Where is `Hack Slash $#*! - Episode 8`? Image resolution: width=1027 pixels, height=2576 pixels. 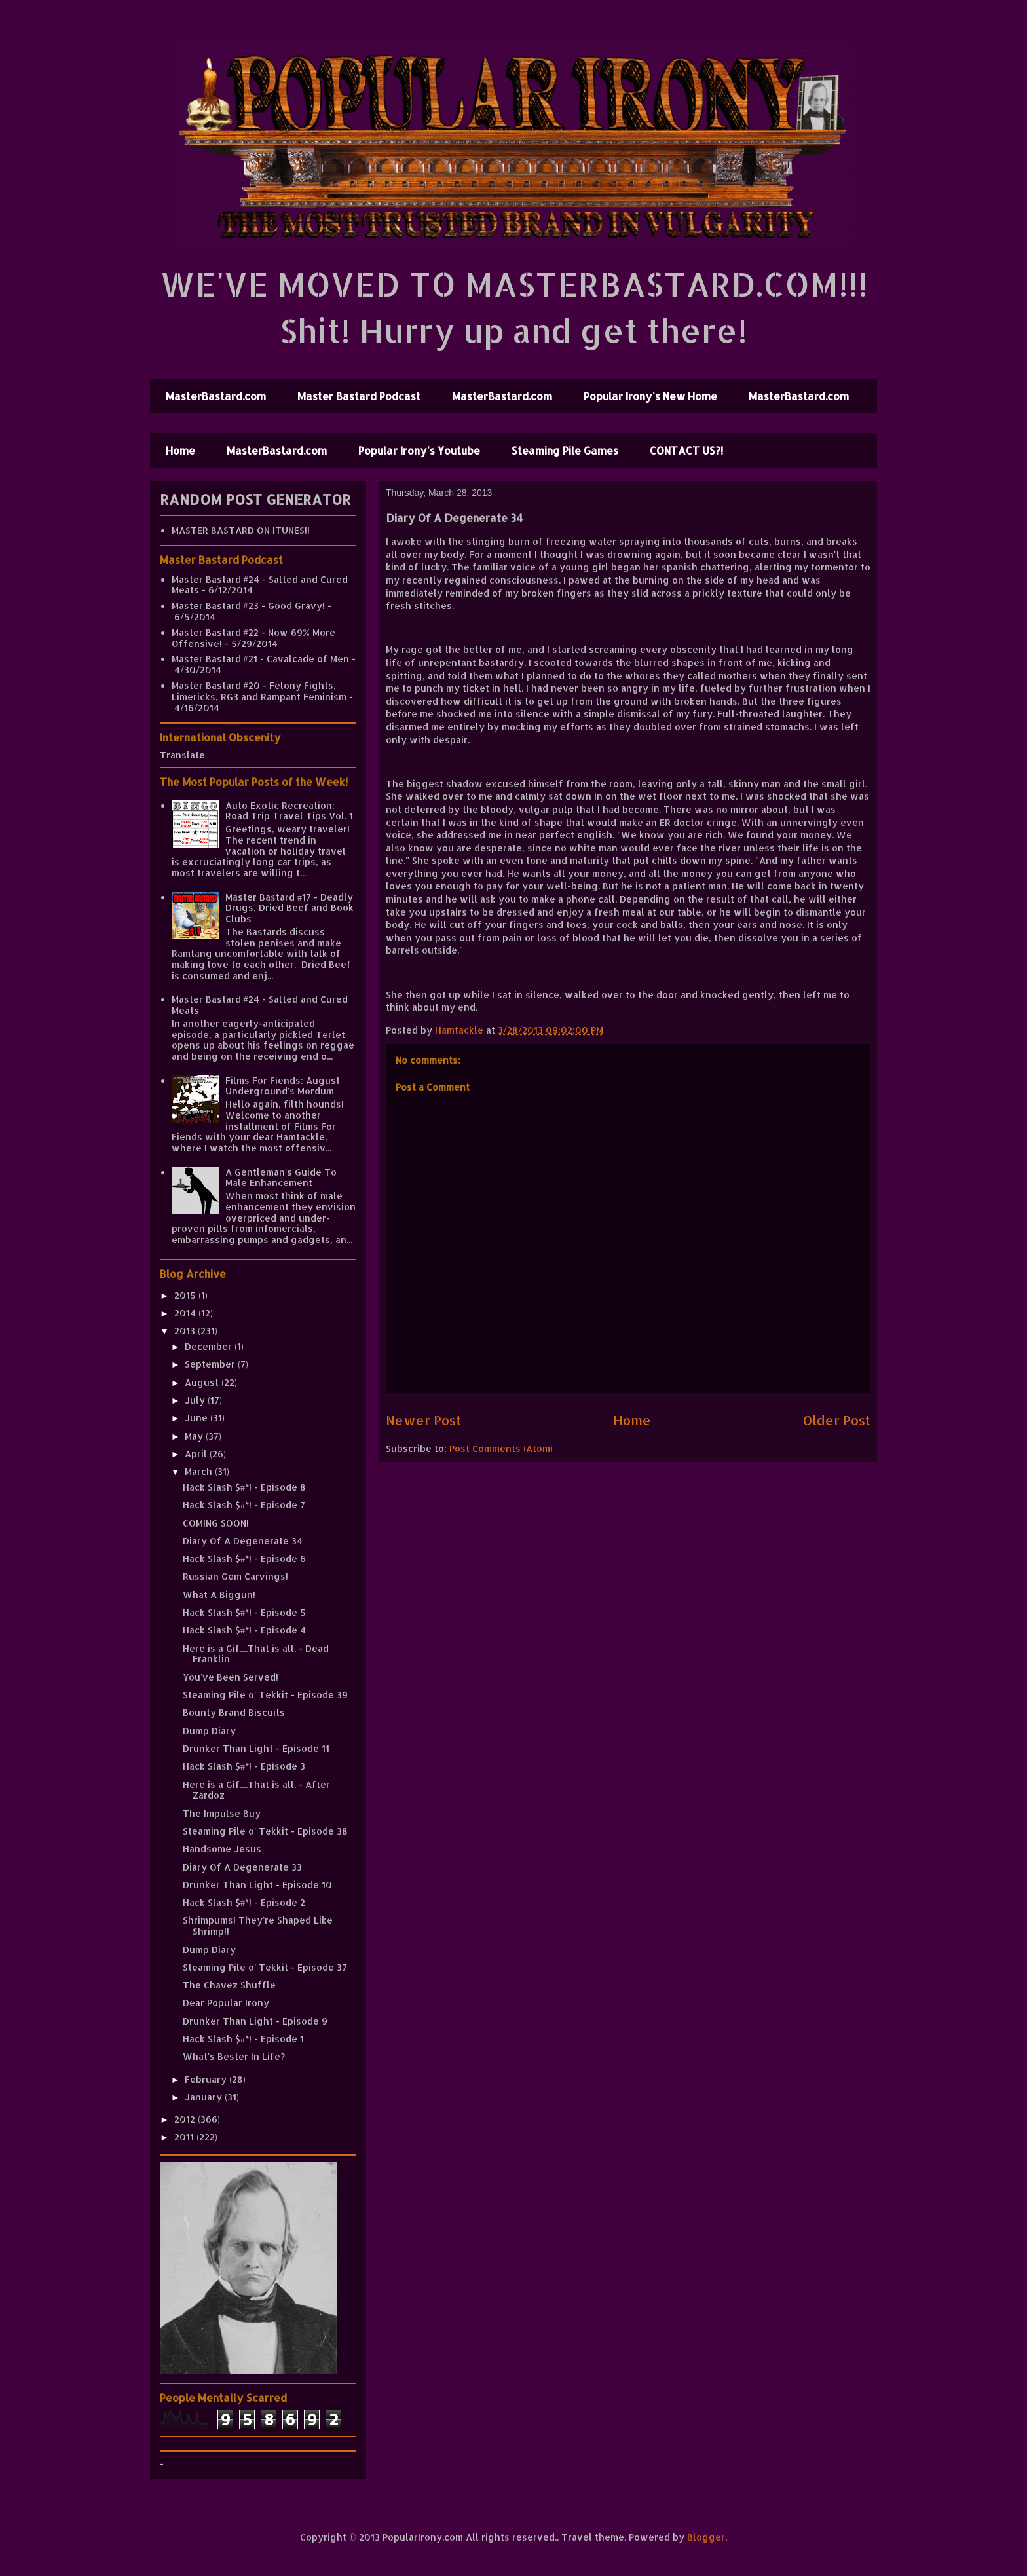
Hack Slash $#*! - Episode 8 is located at coordinates (244, 1487).